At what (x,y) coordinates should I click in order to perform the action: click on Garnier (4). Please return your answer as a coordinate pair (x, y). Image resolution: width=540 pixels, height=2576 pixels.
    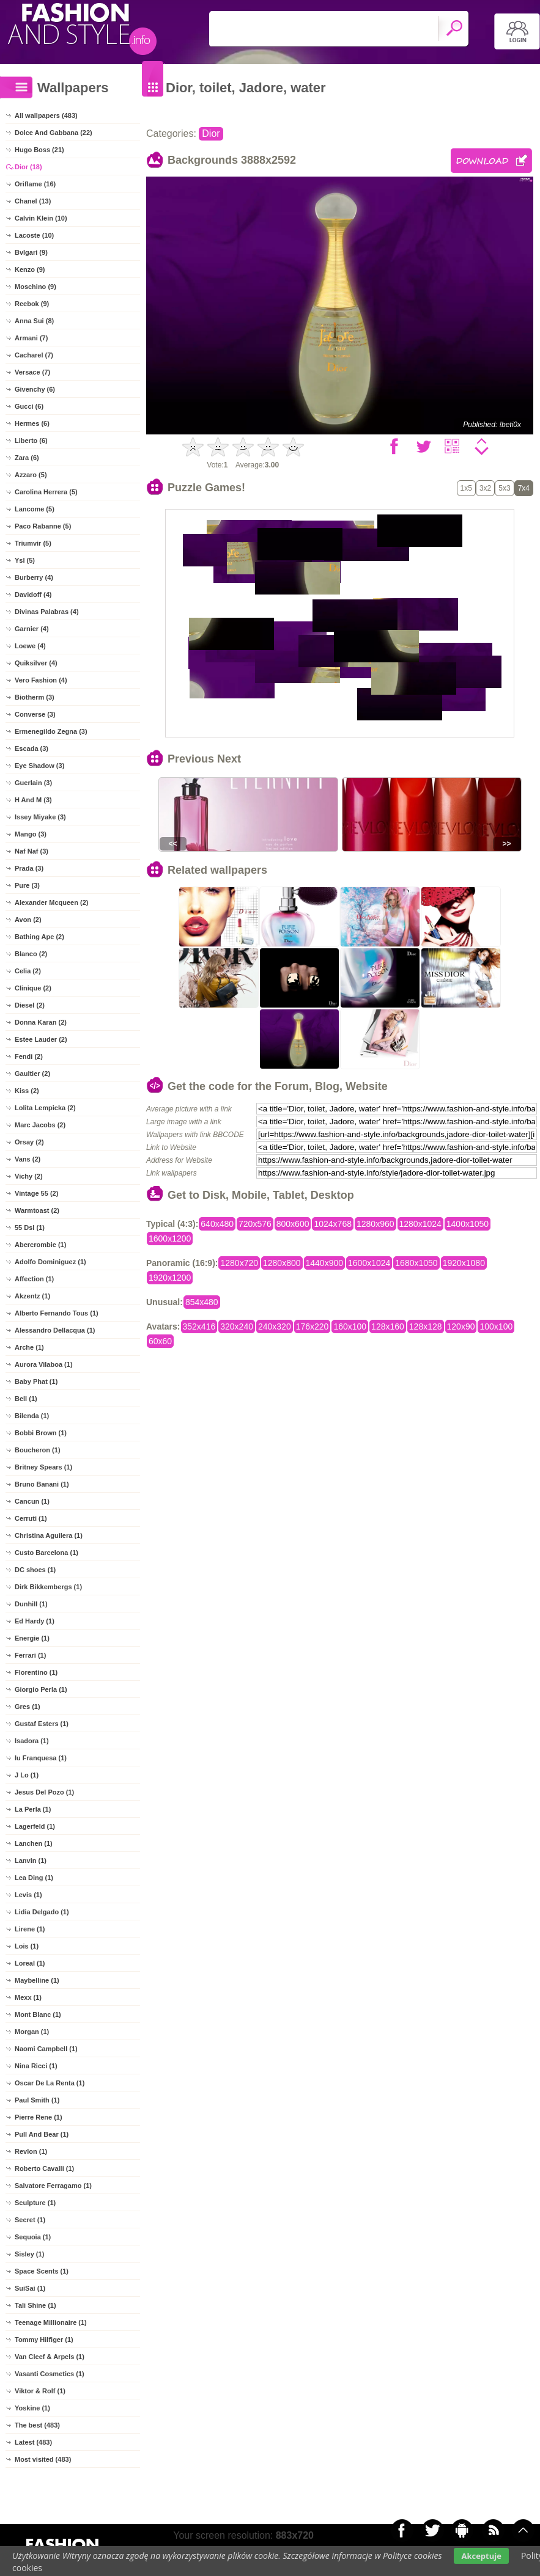
    Looking at the image, I should click on (32, 628).